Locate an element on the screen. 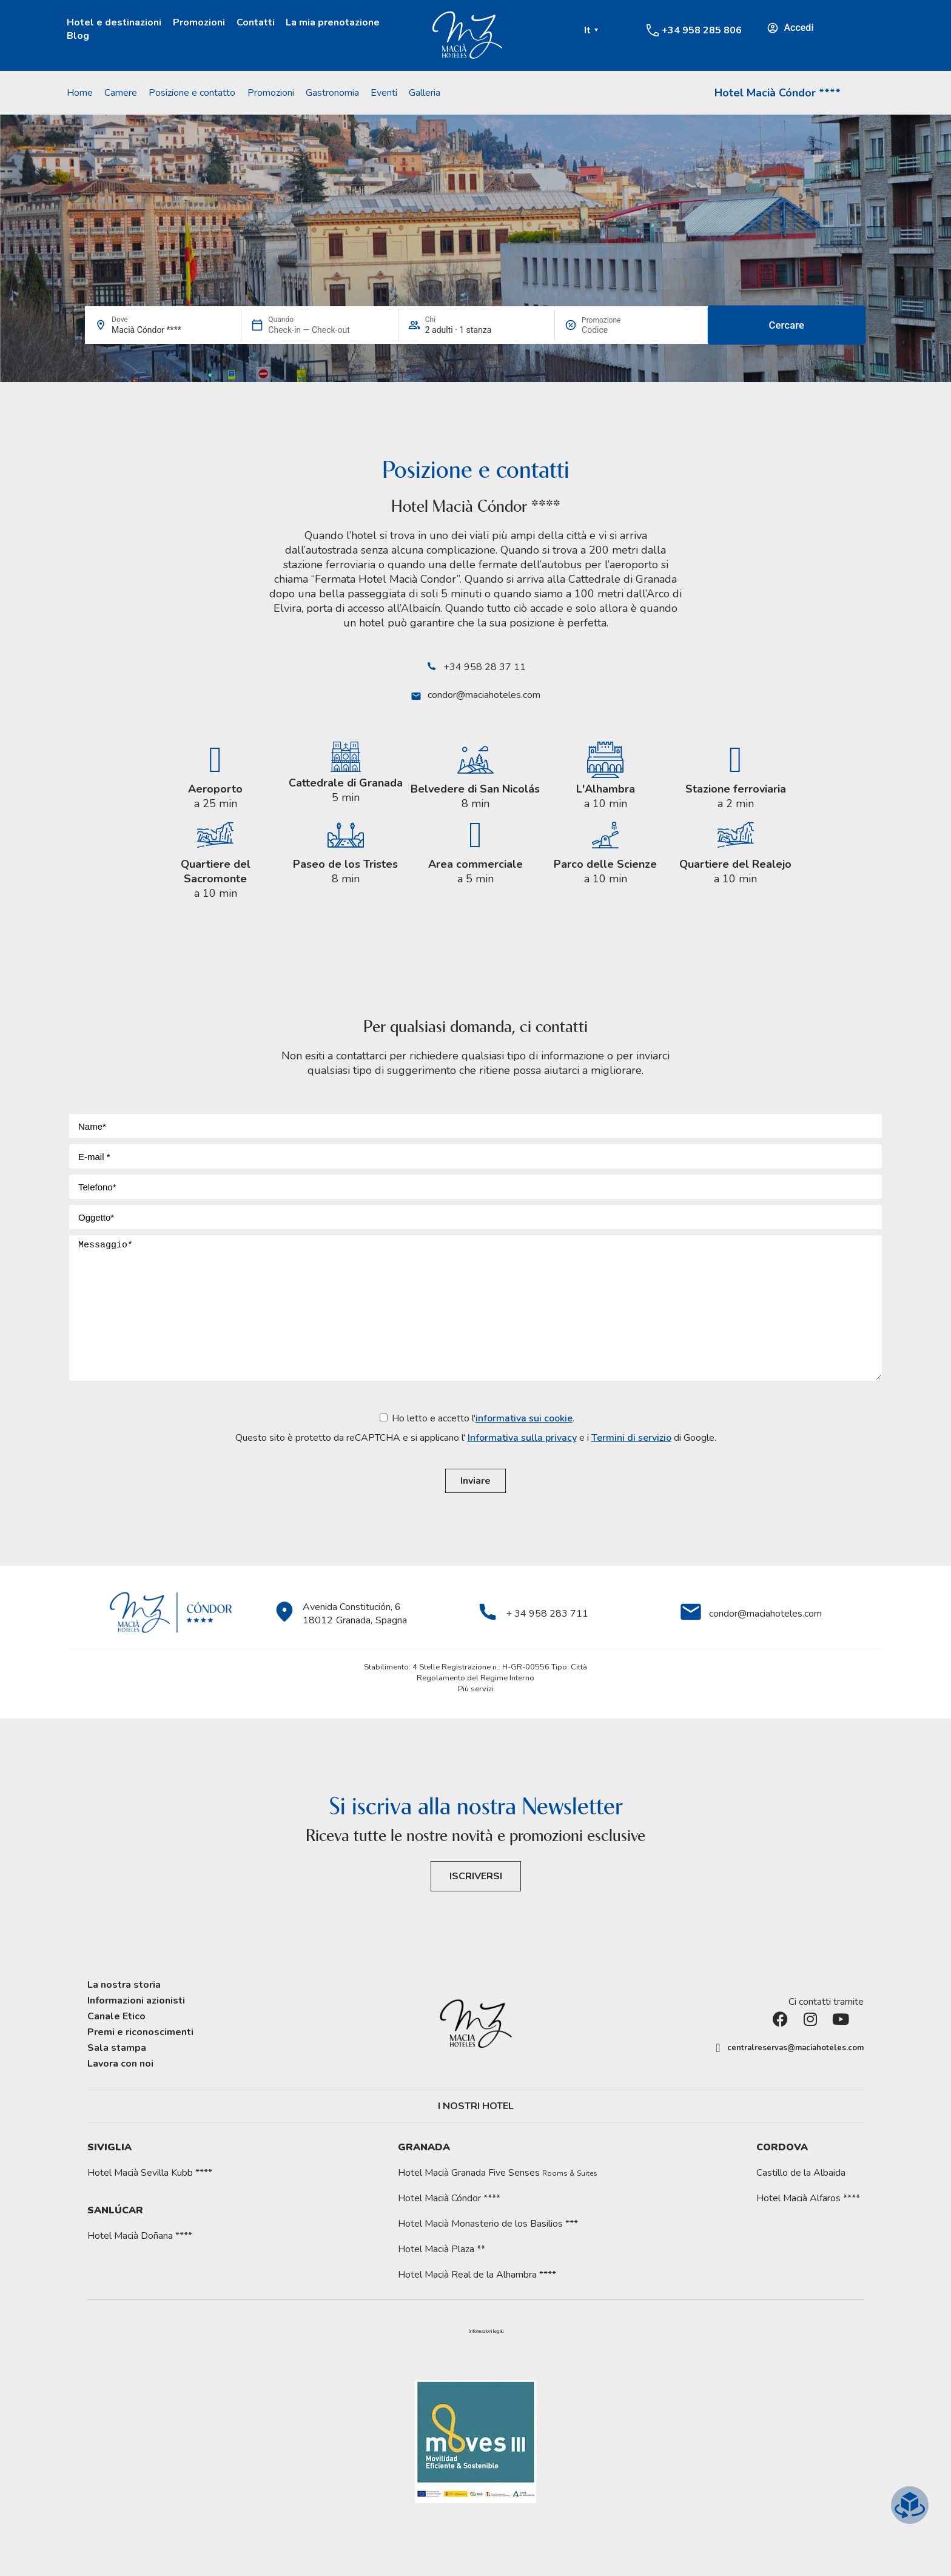  Informazioni azionisti is located at coordinates (136, 2000).